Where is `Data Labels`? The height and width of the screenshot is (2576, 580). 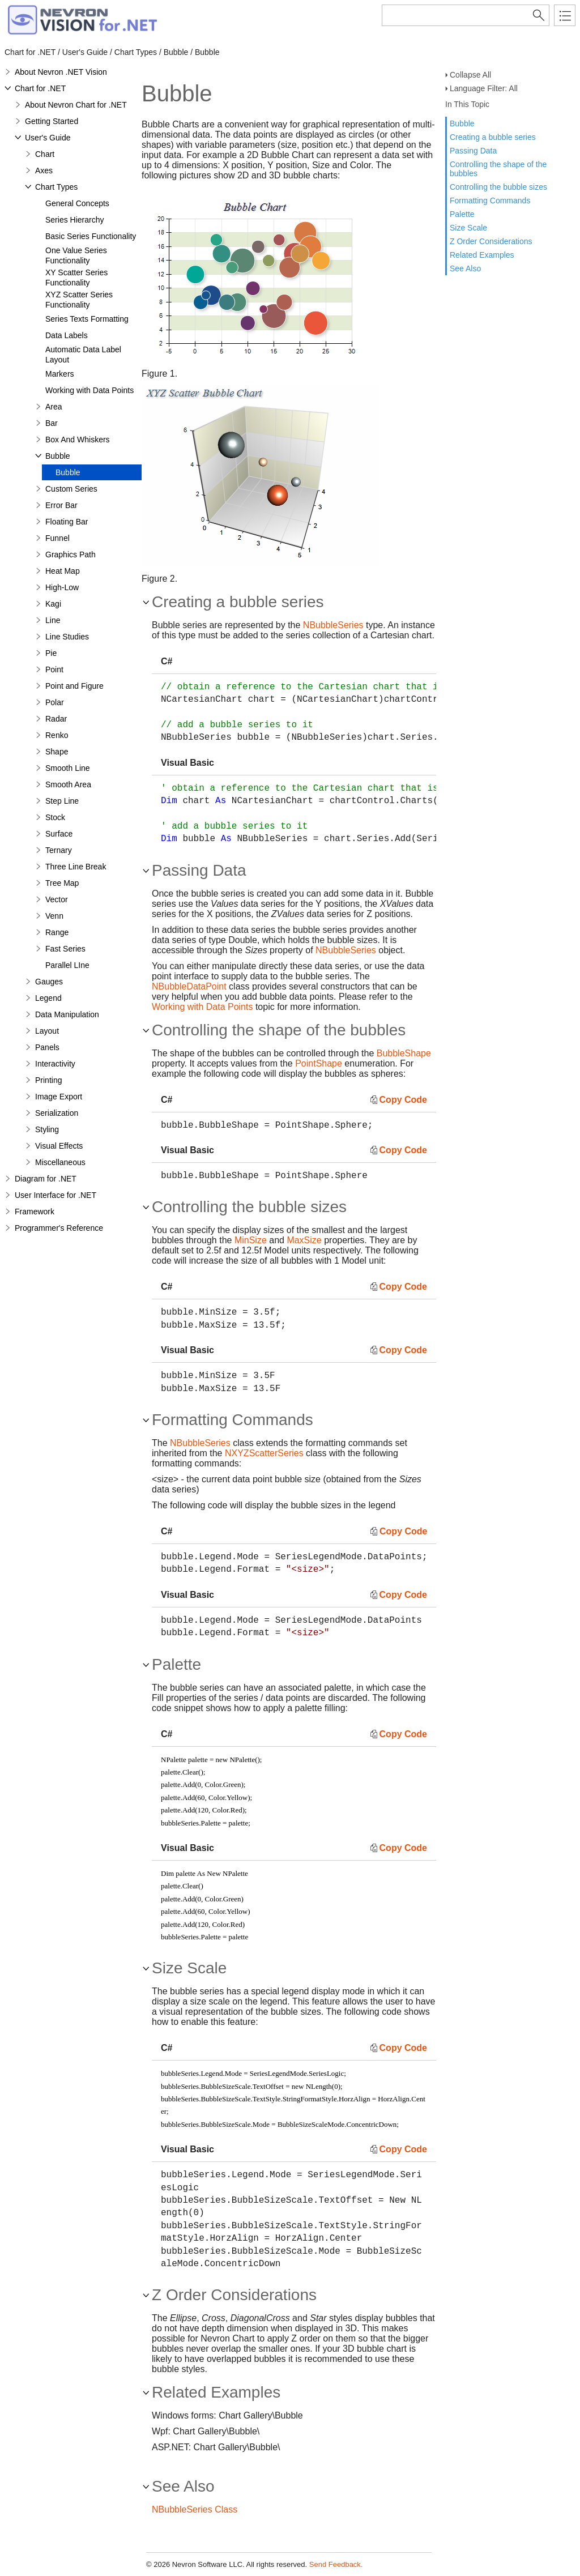
Data Labels is located at coordinates (66, 335).